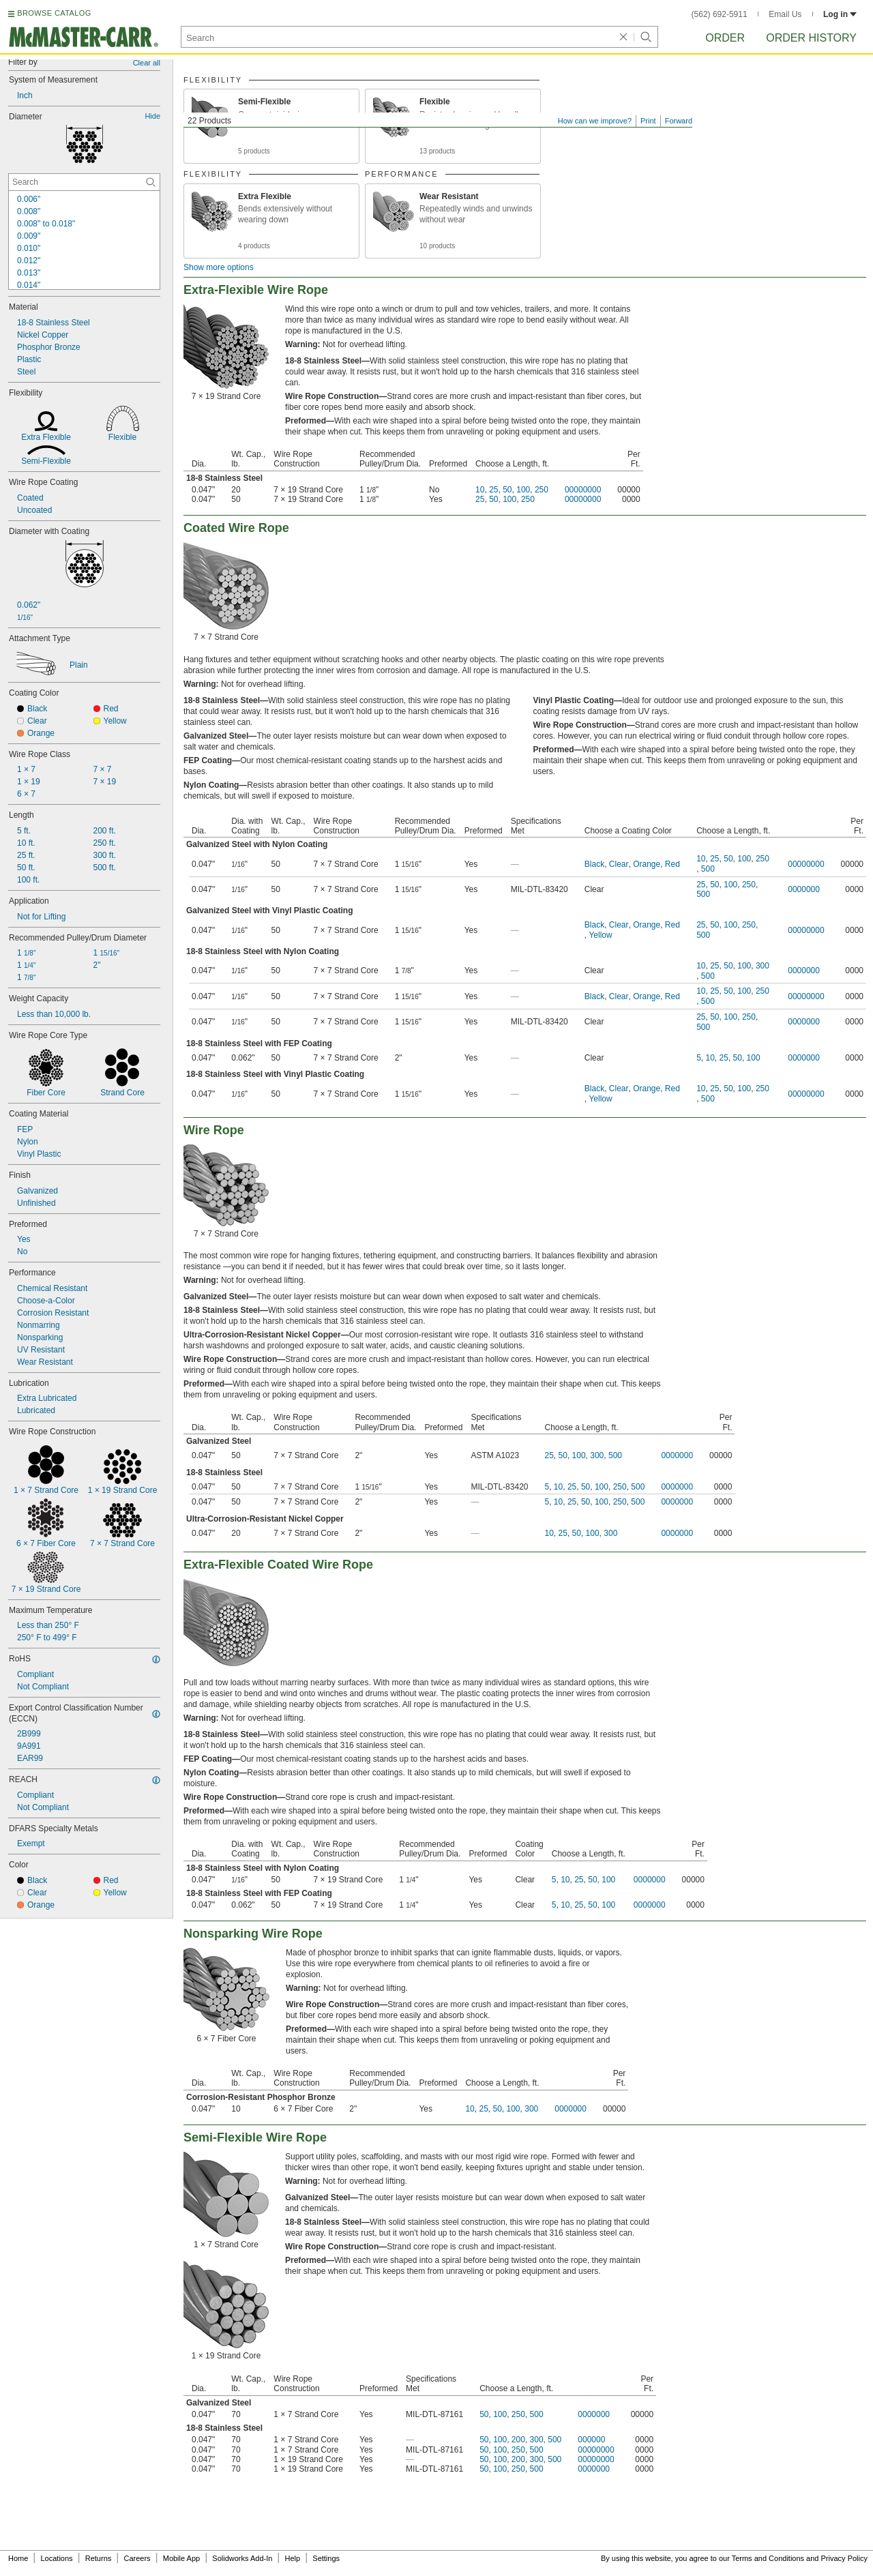  What do you see at coordinates (293, 2558) in the screenshot?
I see `Help` at bounding box center [293, 2558].